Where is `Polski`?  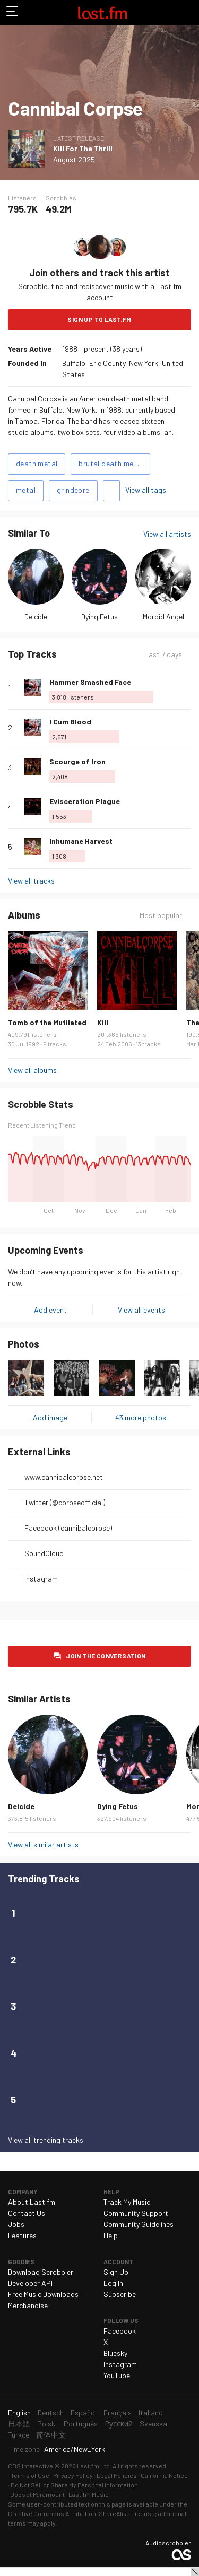
Polski is located at coordinates (47, 2423).